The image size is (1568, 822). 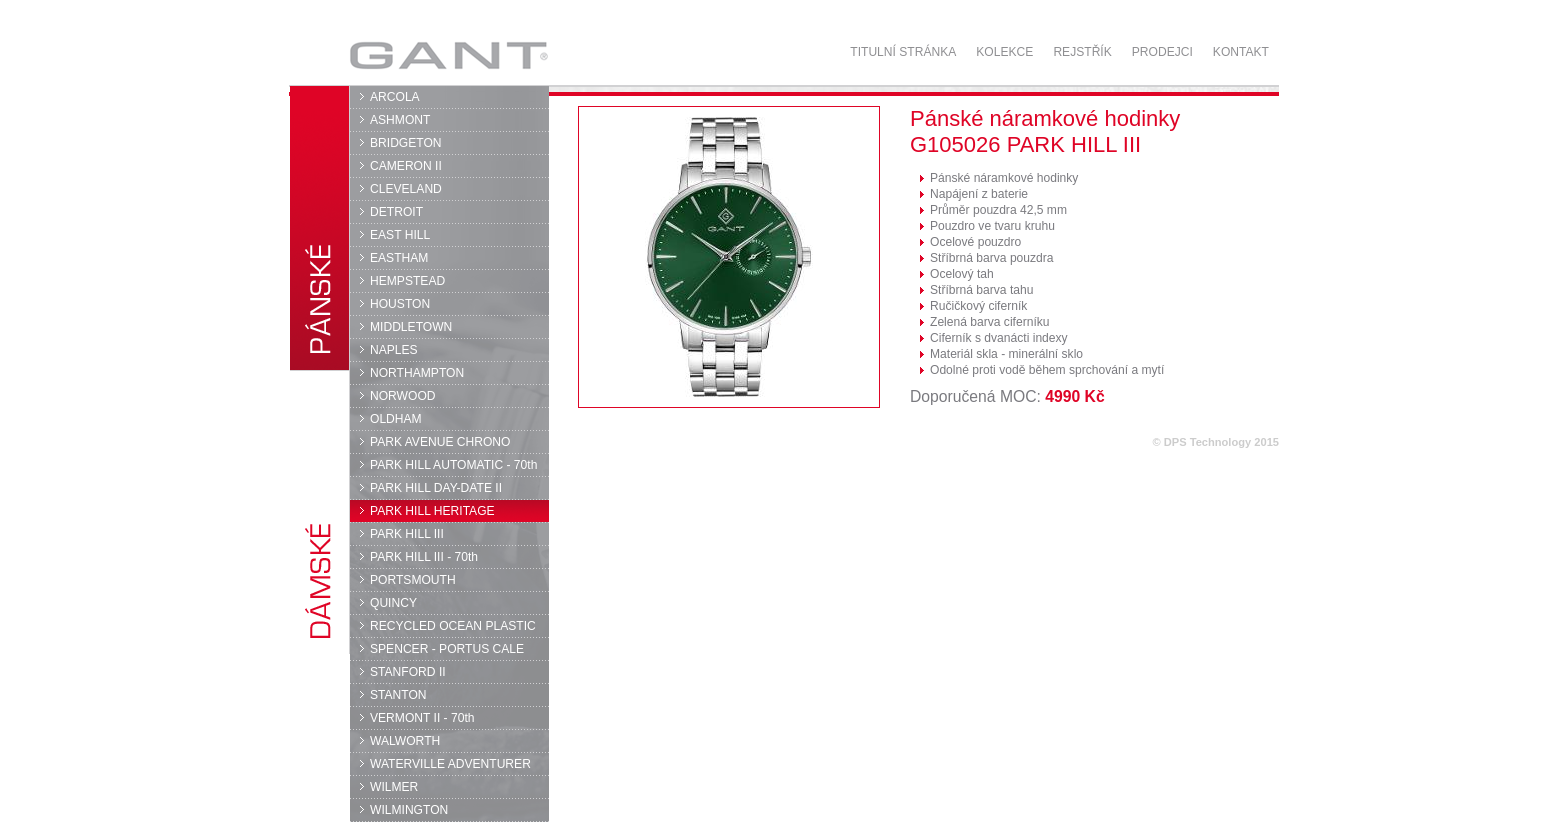 I want to click on ASHMONT, so click(x=400, y=120).